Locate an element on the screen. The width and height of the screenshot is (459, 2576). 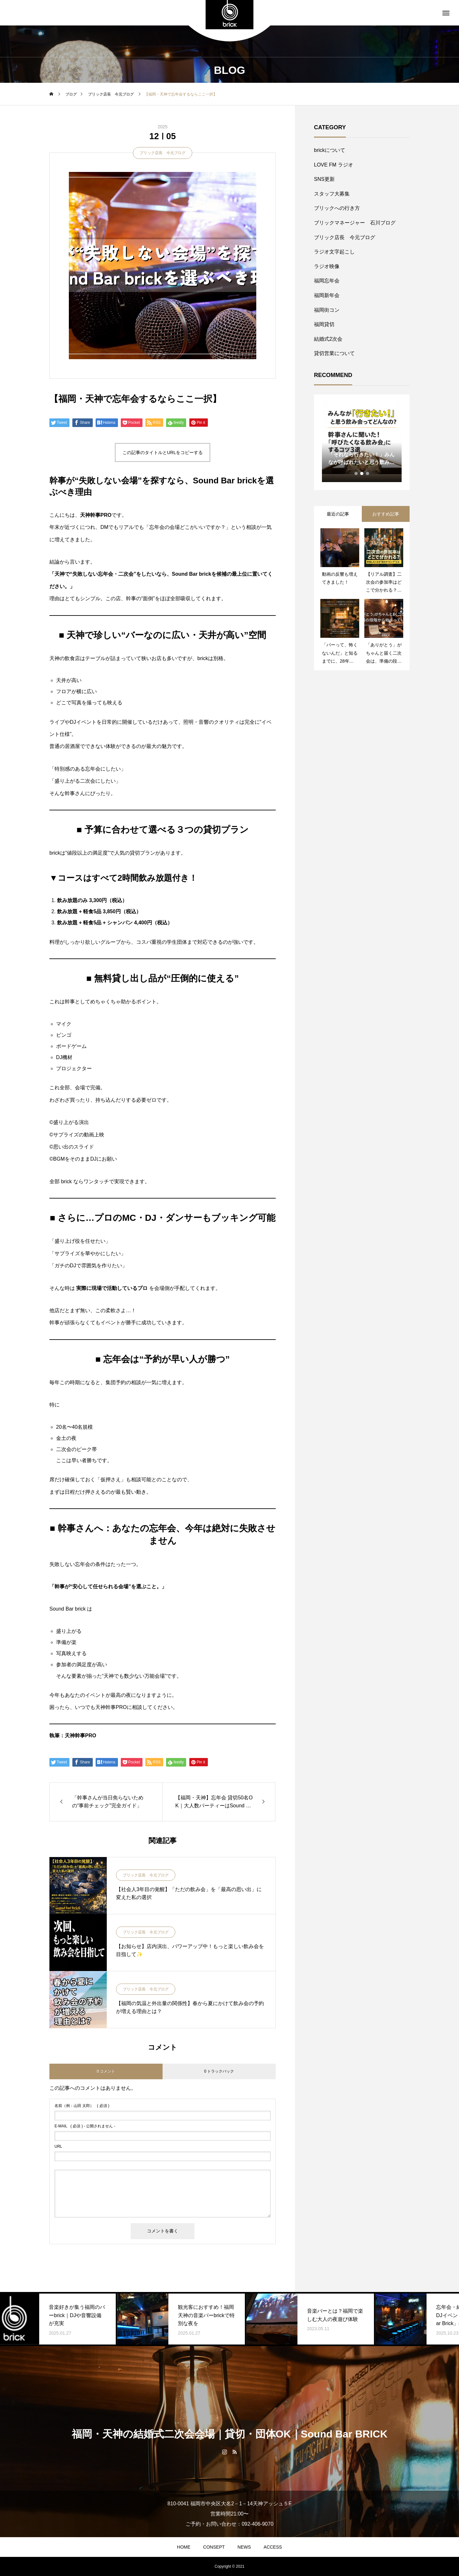
結婚式2次会 is located at coordinates (328, 339).